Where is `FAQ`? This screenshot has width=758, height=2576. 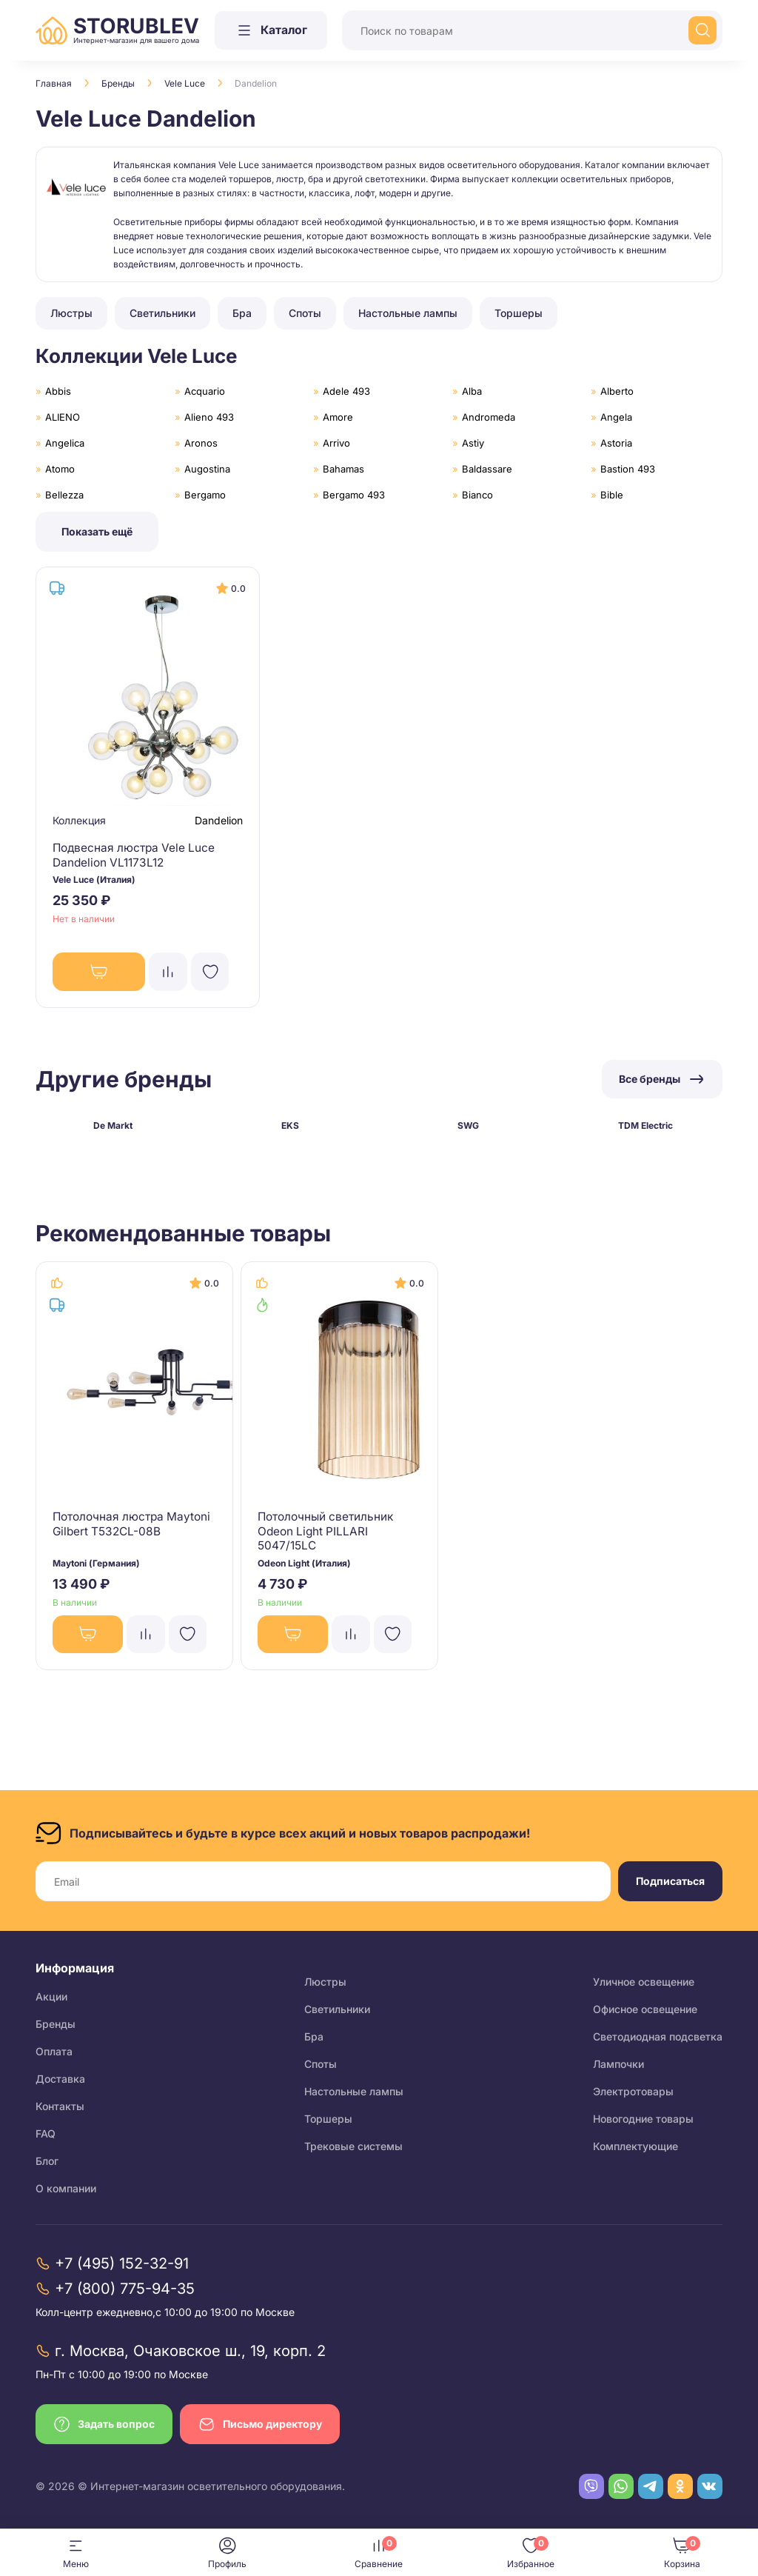 FAQ is located at coordinates (46, 2133).